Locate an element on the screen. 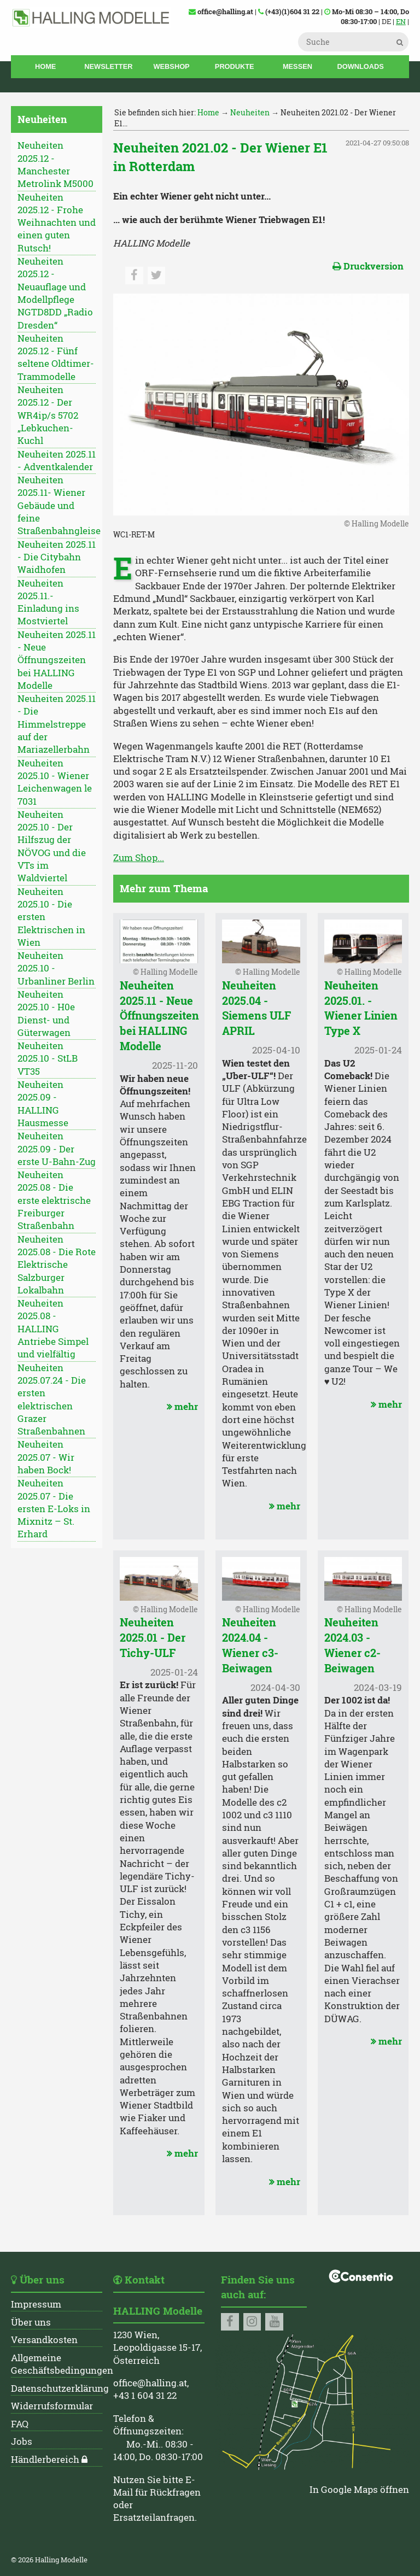  Impressum is located at coordinates (36, 2304).